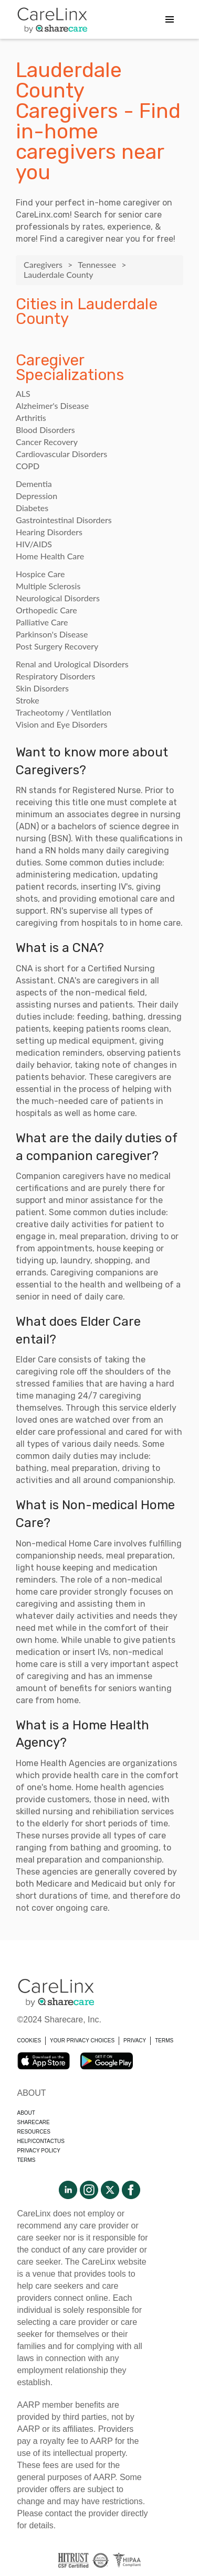 The image size is (199, 2576). I want to click on Cardiovascular Disorders, so click(61, 454).